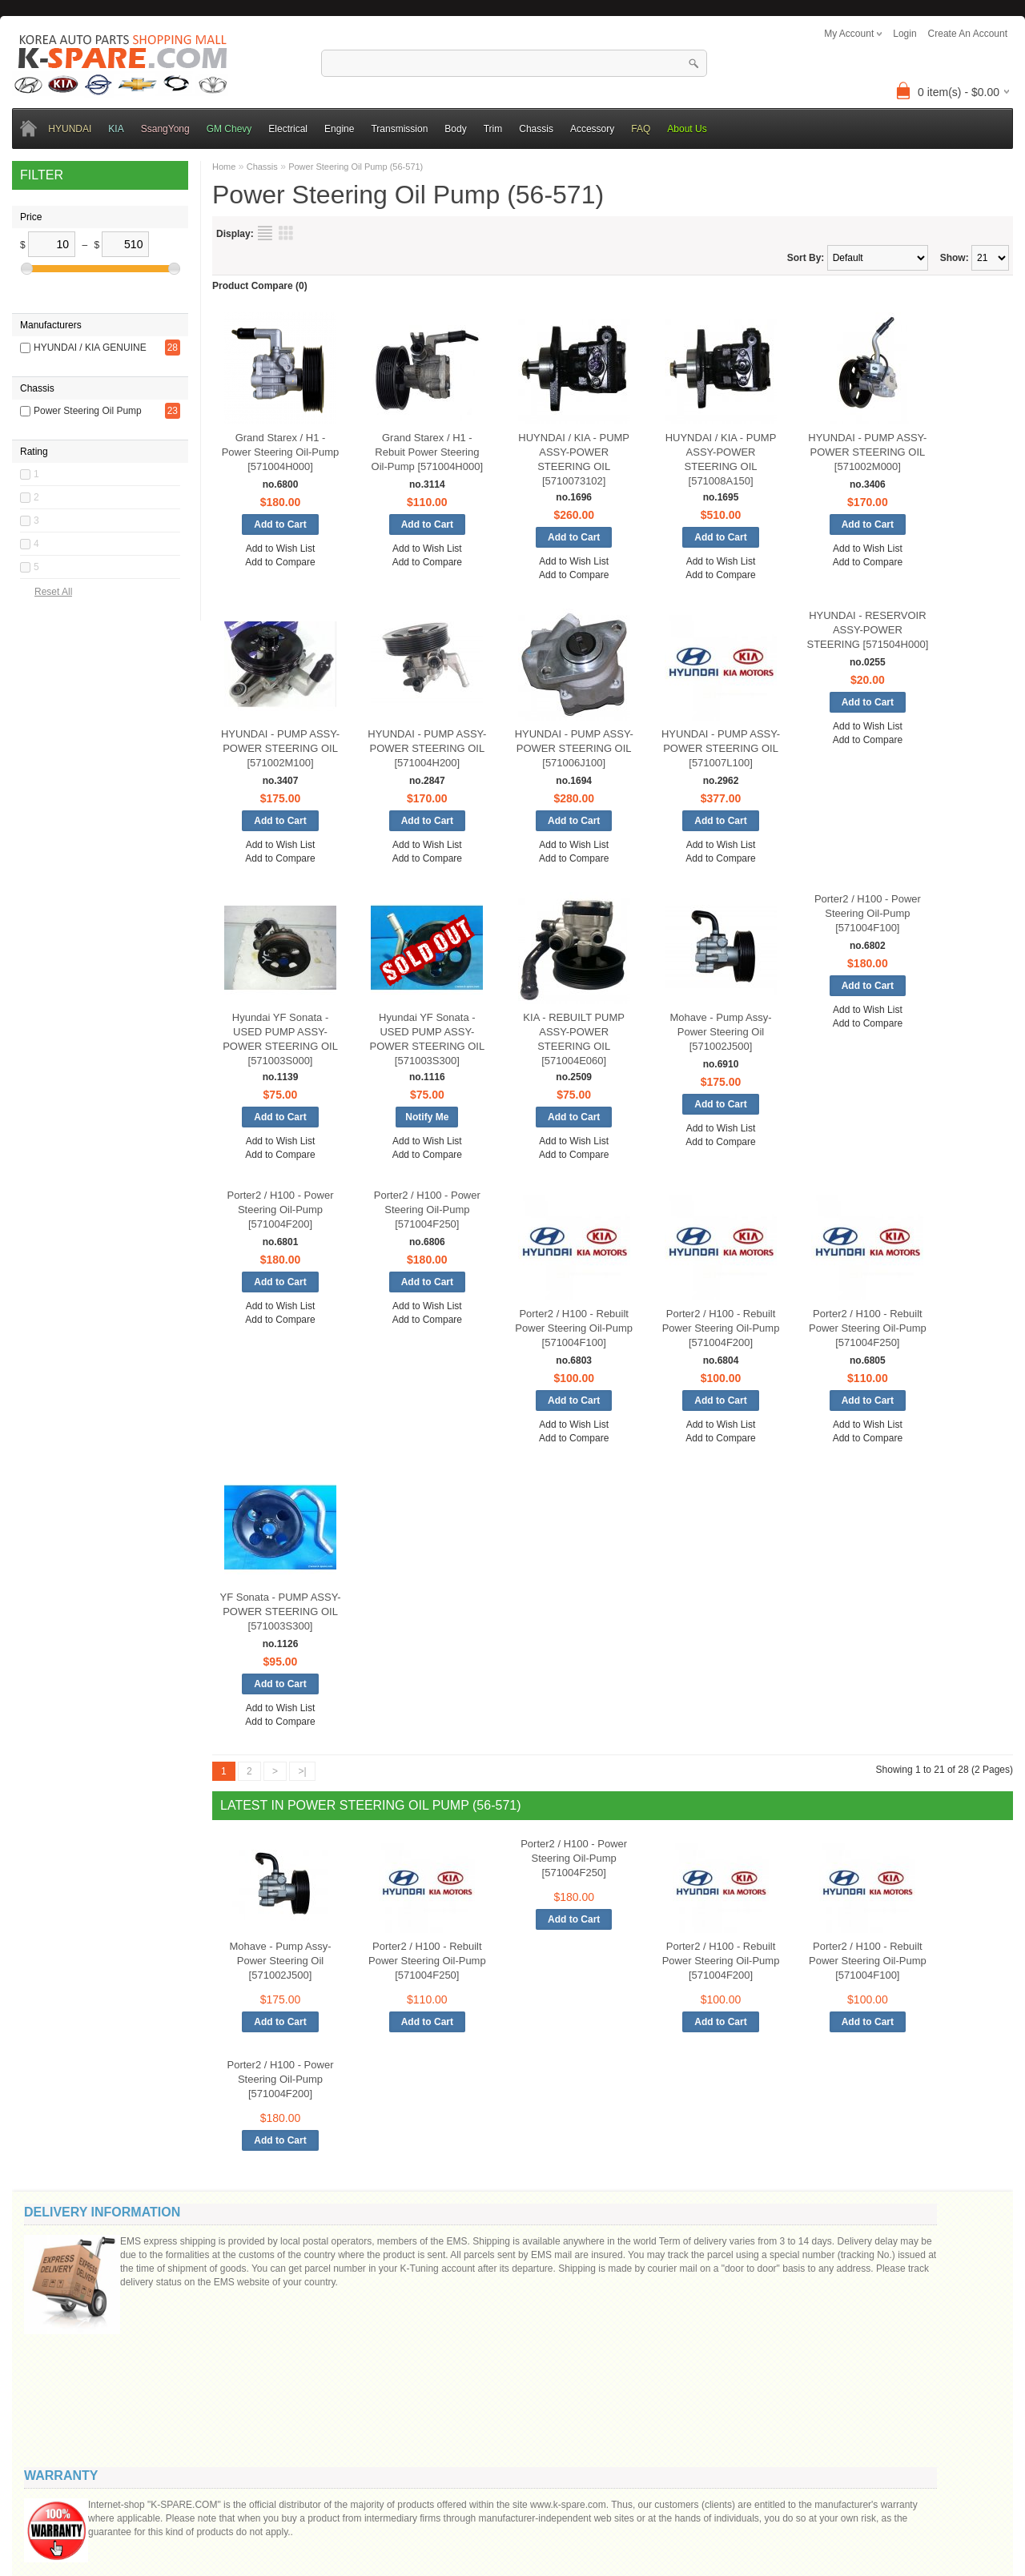 This screenshot has width=1025, height=2576. I want to click on HYUNDAI - RESERVOIR ASSY-POWER STEERING [571504H000], so click(868, 629).